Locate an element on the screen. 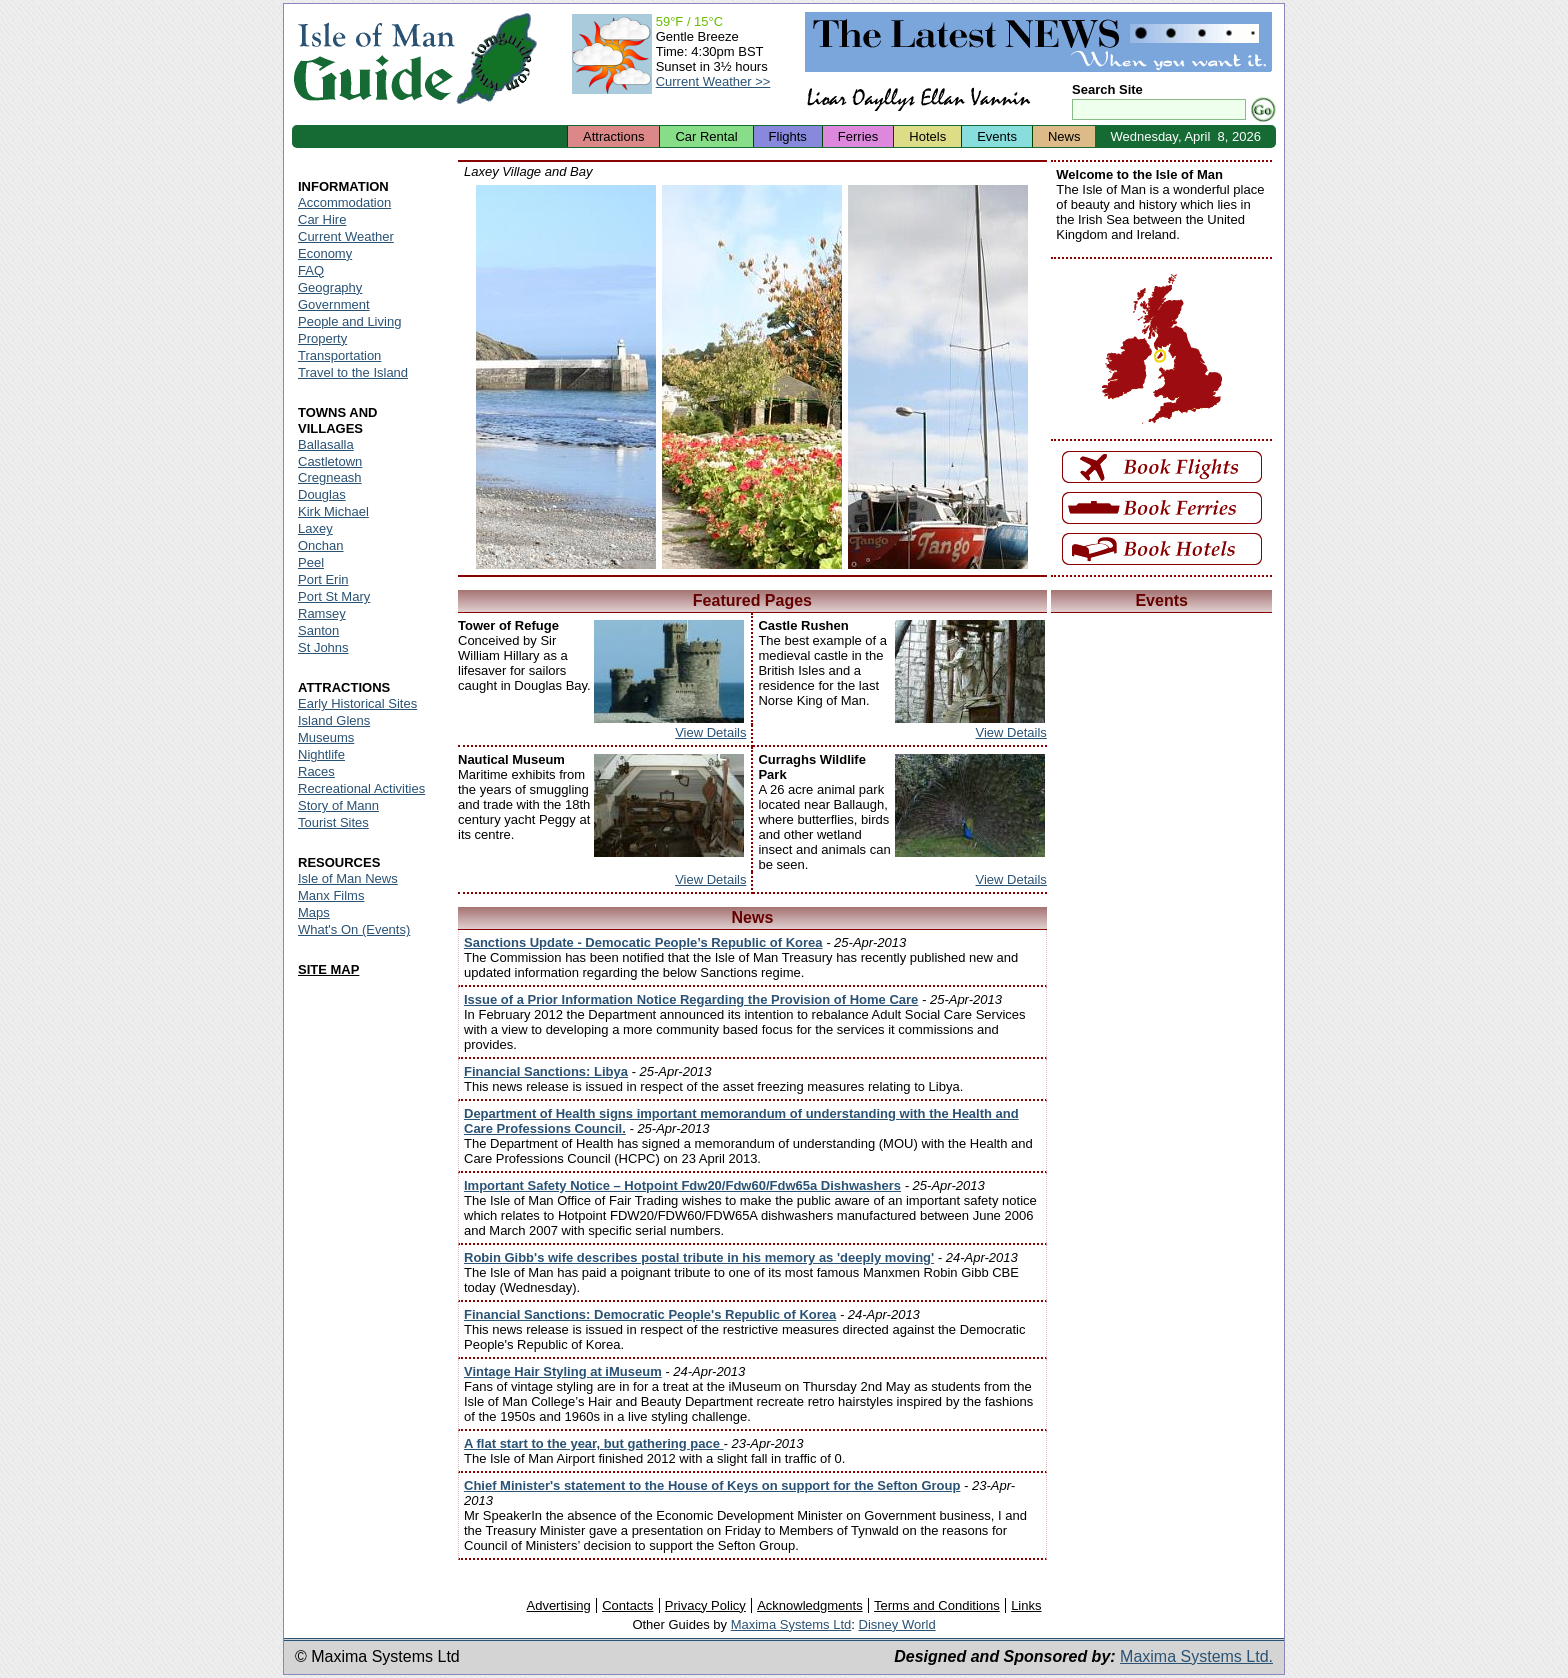 The height and width of the screenshot is (1678, 1568). SITE MAP is located at coordinates (328, 969).